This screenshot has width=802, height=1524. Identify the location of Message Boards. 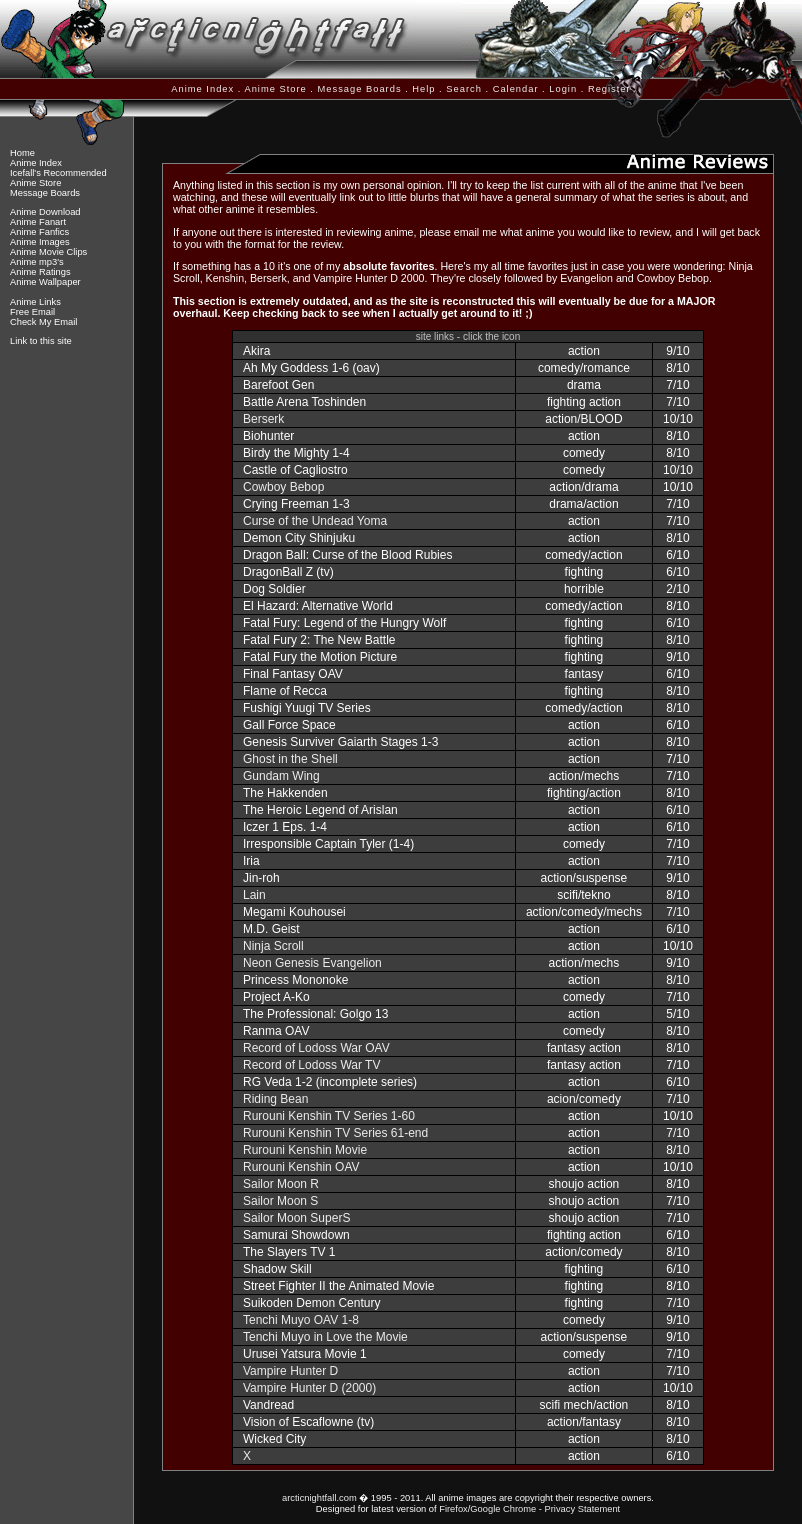
(360, 89).